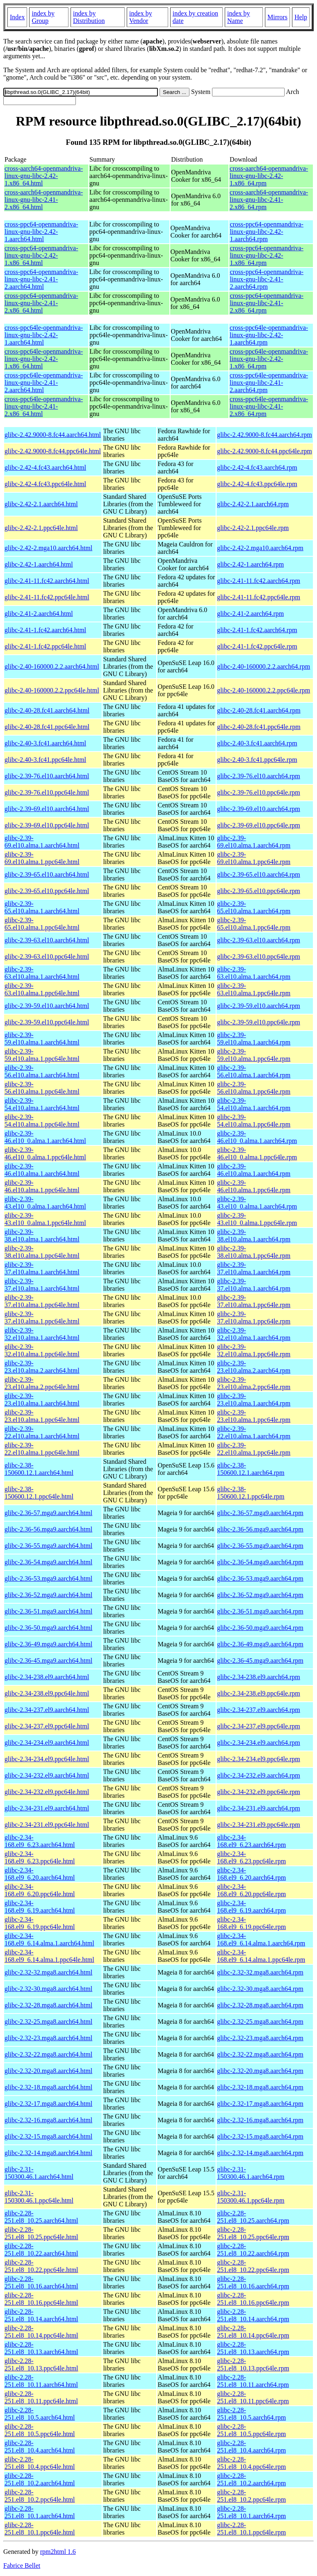 The width and height of the screenshot is (317, 2576). I want to click on glibc-2.39-22.el10.alma.1.ppc64le.html, so click(42, 1449).